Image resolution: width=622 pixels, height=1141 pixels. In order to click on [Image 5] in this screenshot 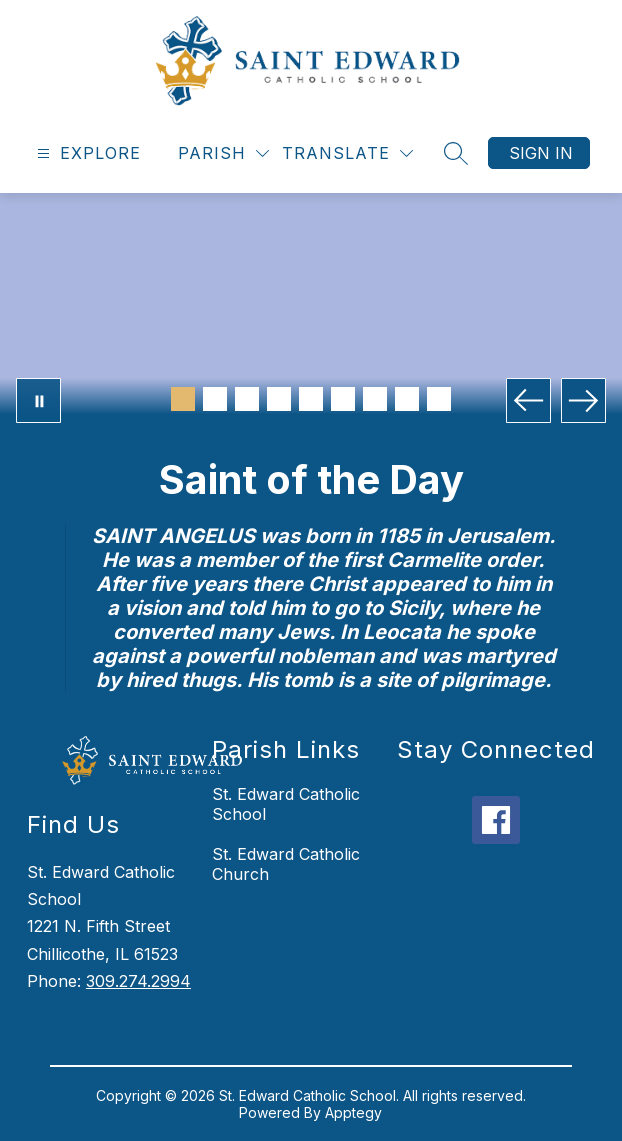, I will do `click(311, 399)`.